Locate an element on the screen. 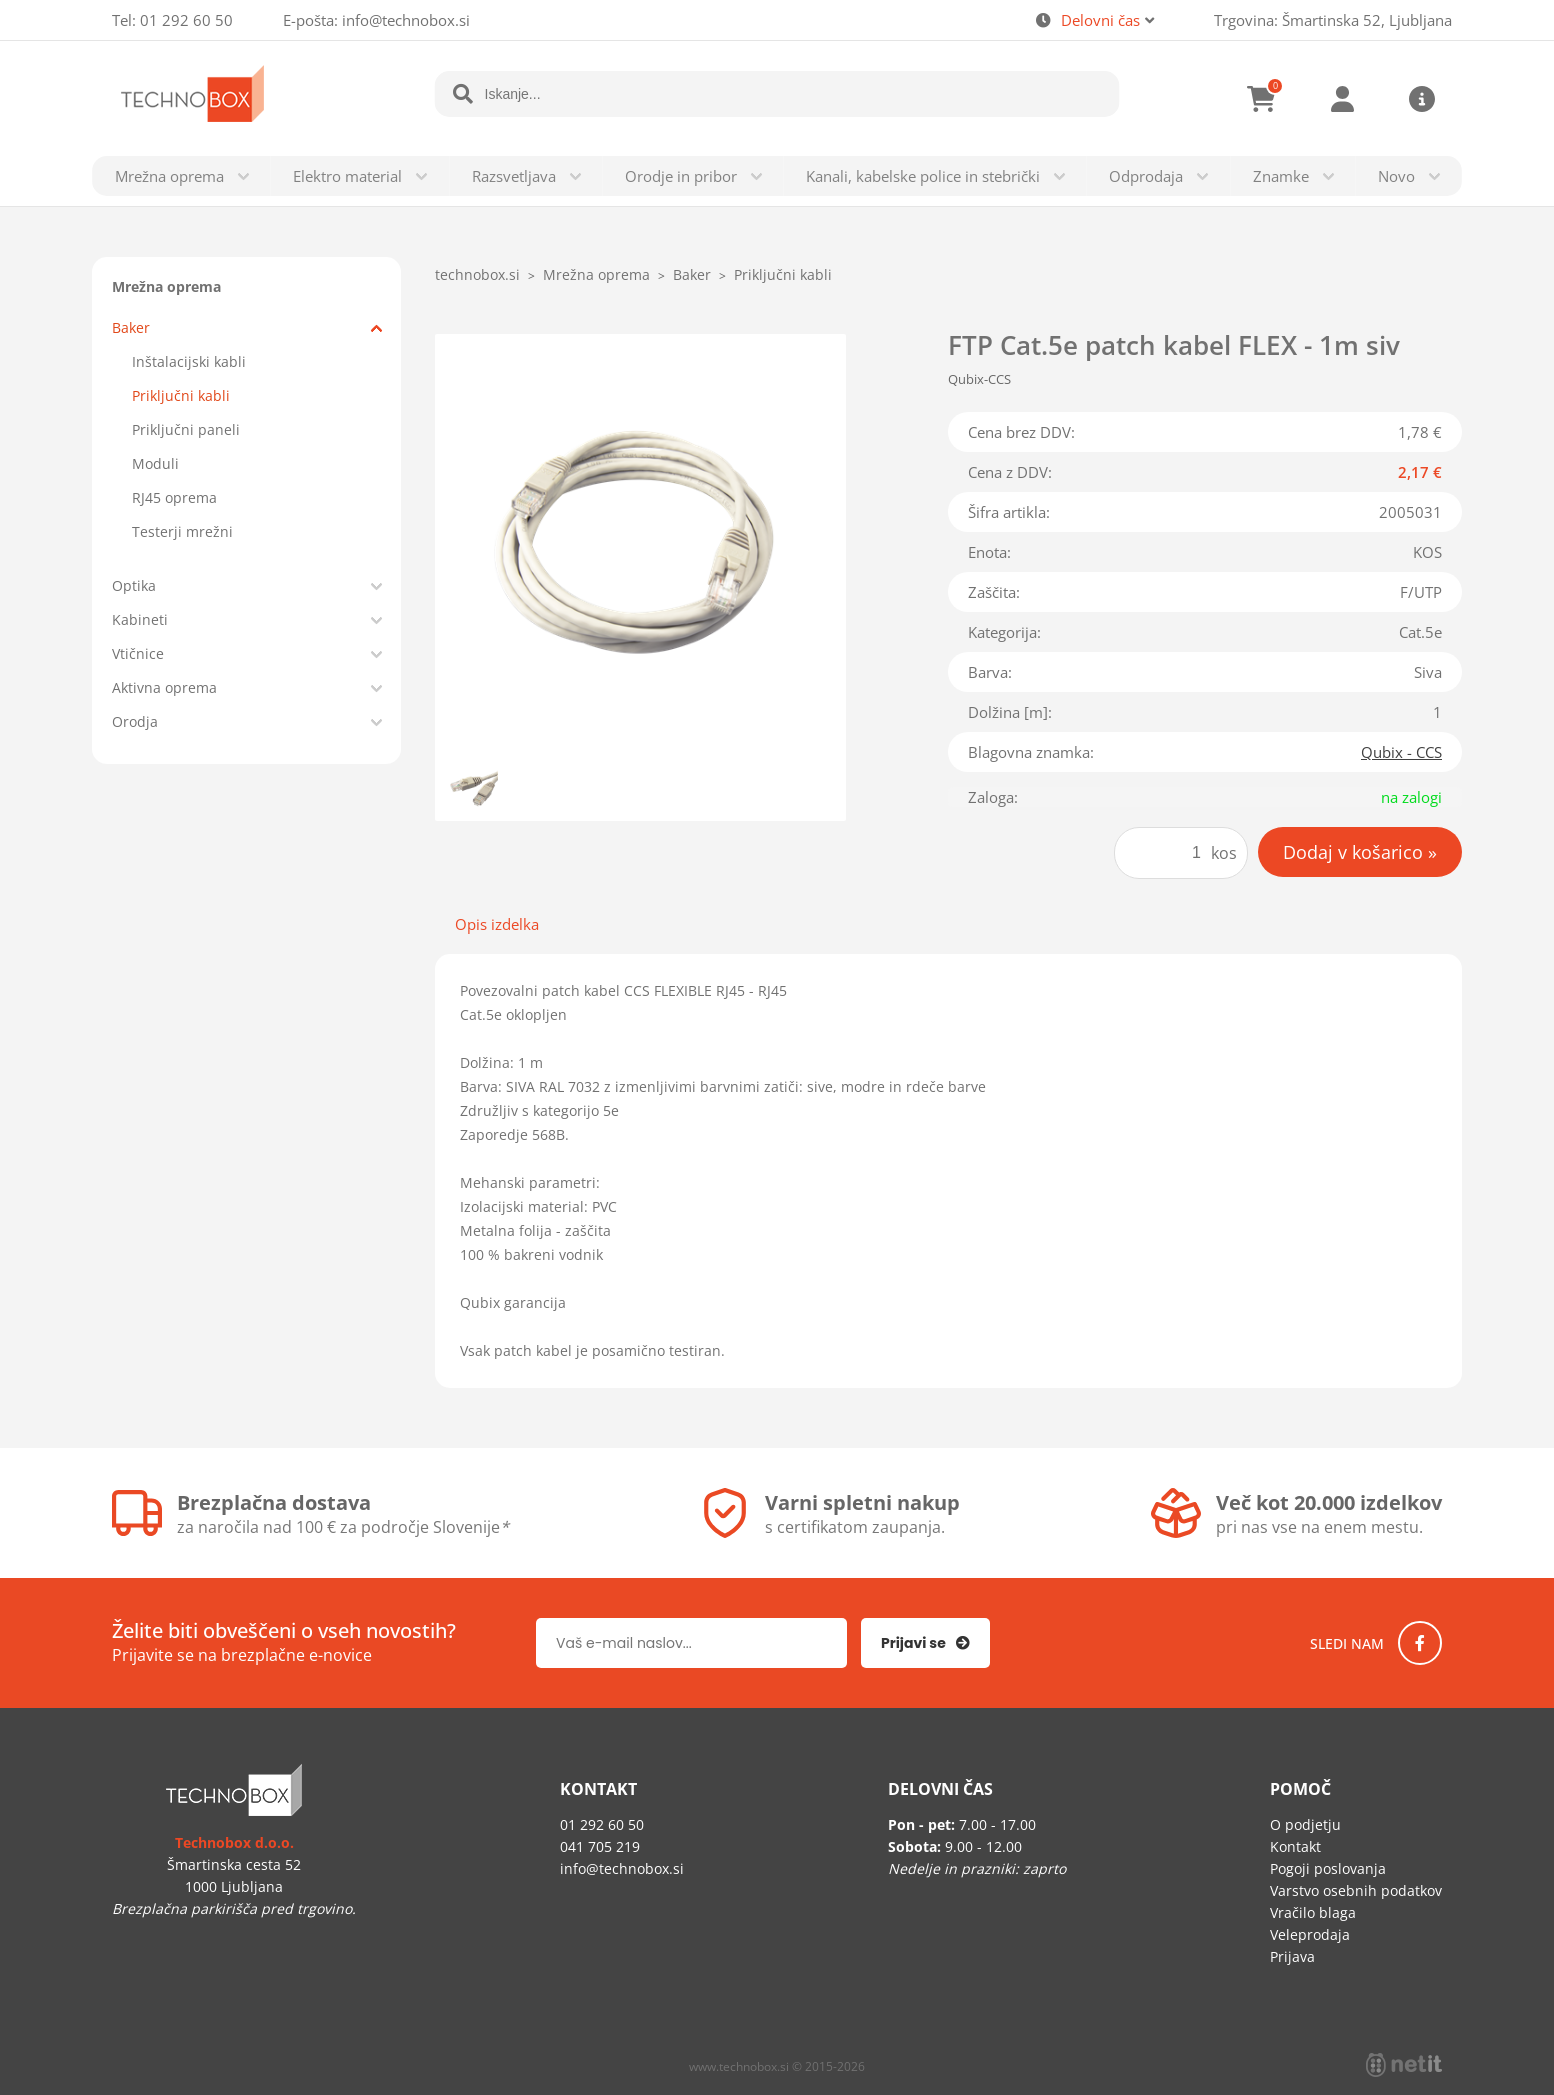 The height and width of the screenshot is (2095, 1554). Optika is located at coordinates (134, 585).